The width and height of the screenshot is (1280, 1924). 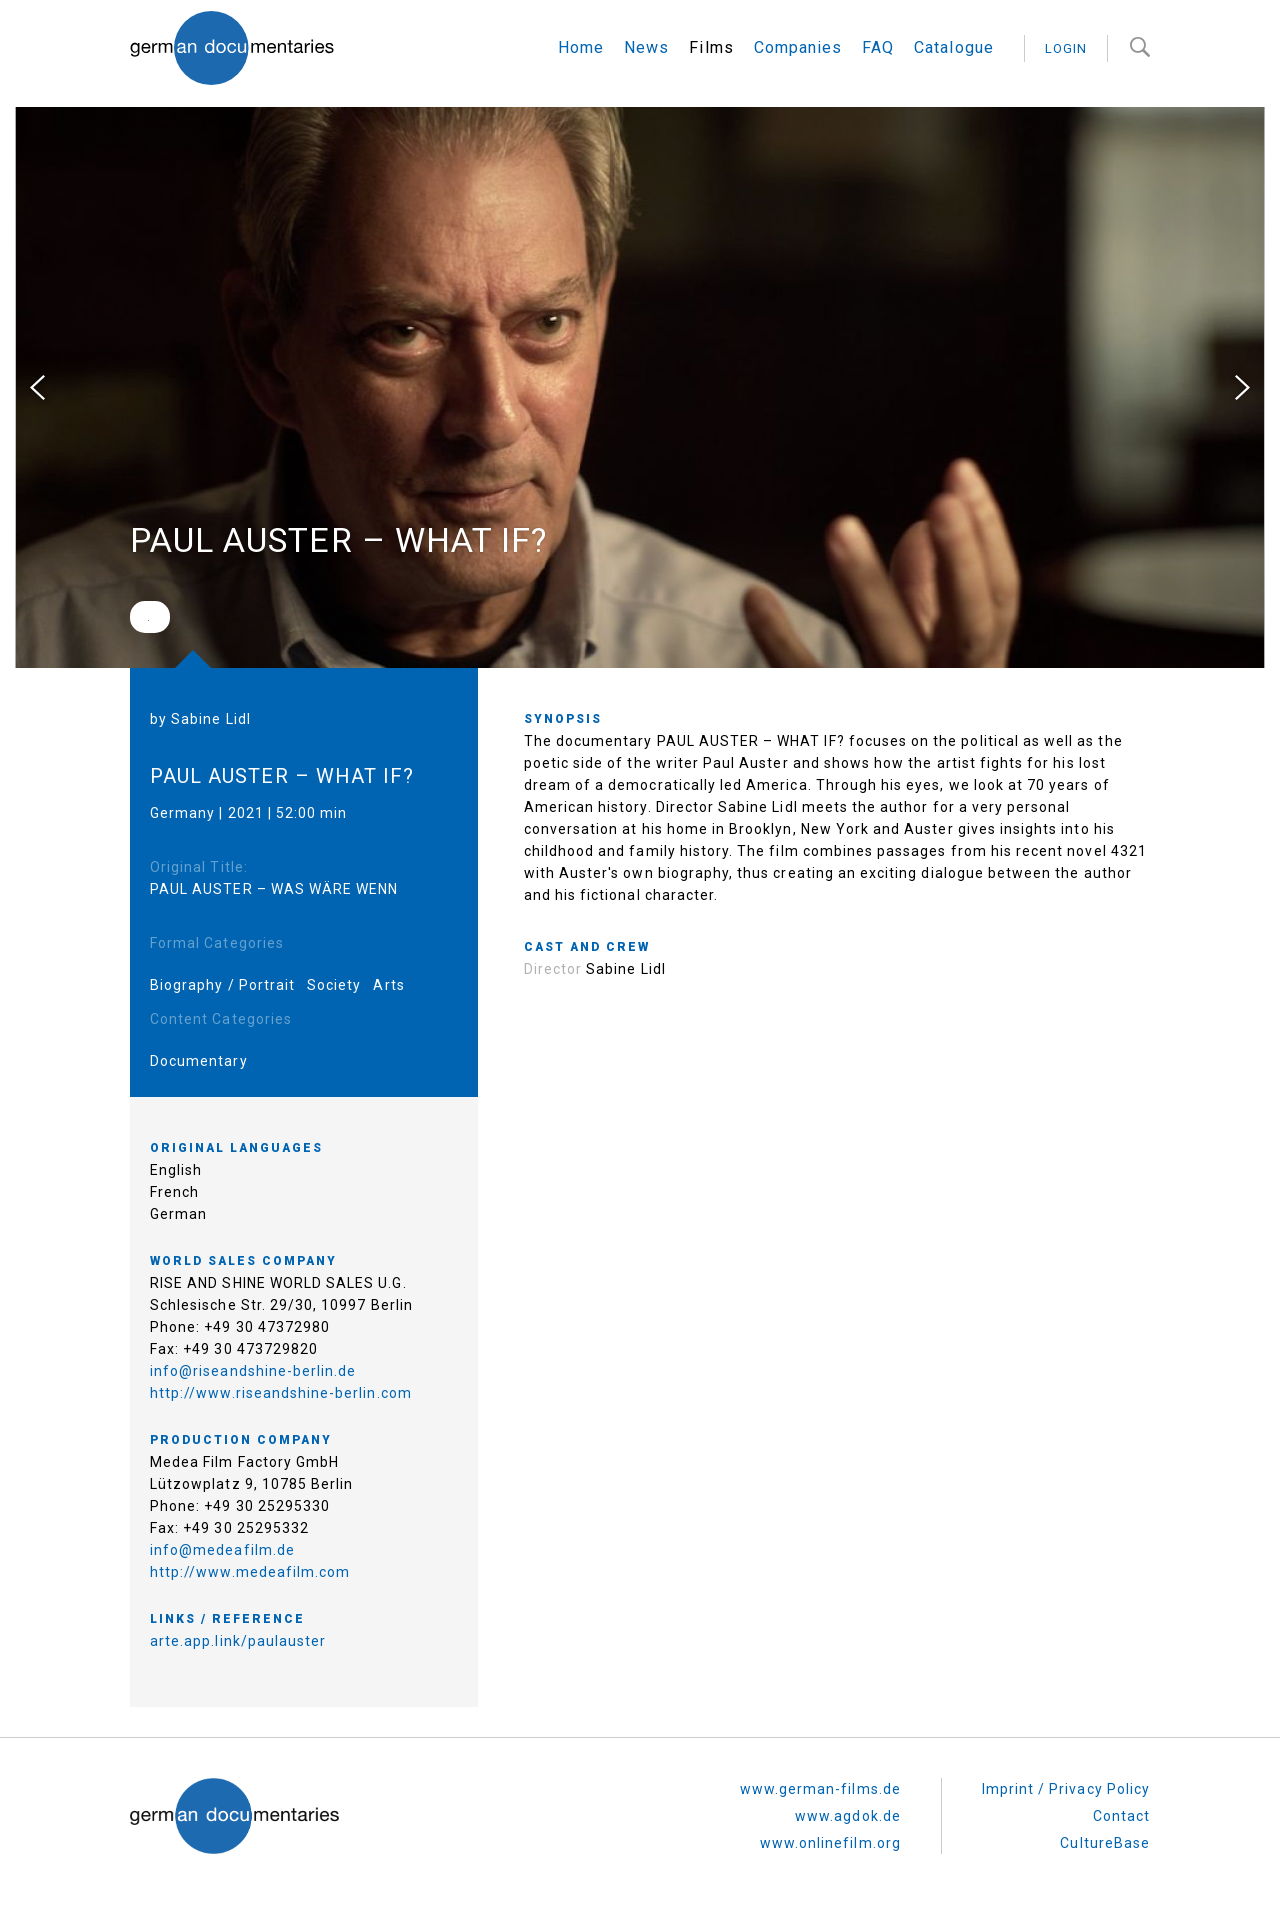 I want to click on News, so click(x=646, y=47).